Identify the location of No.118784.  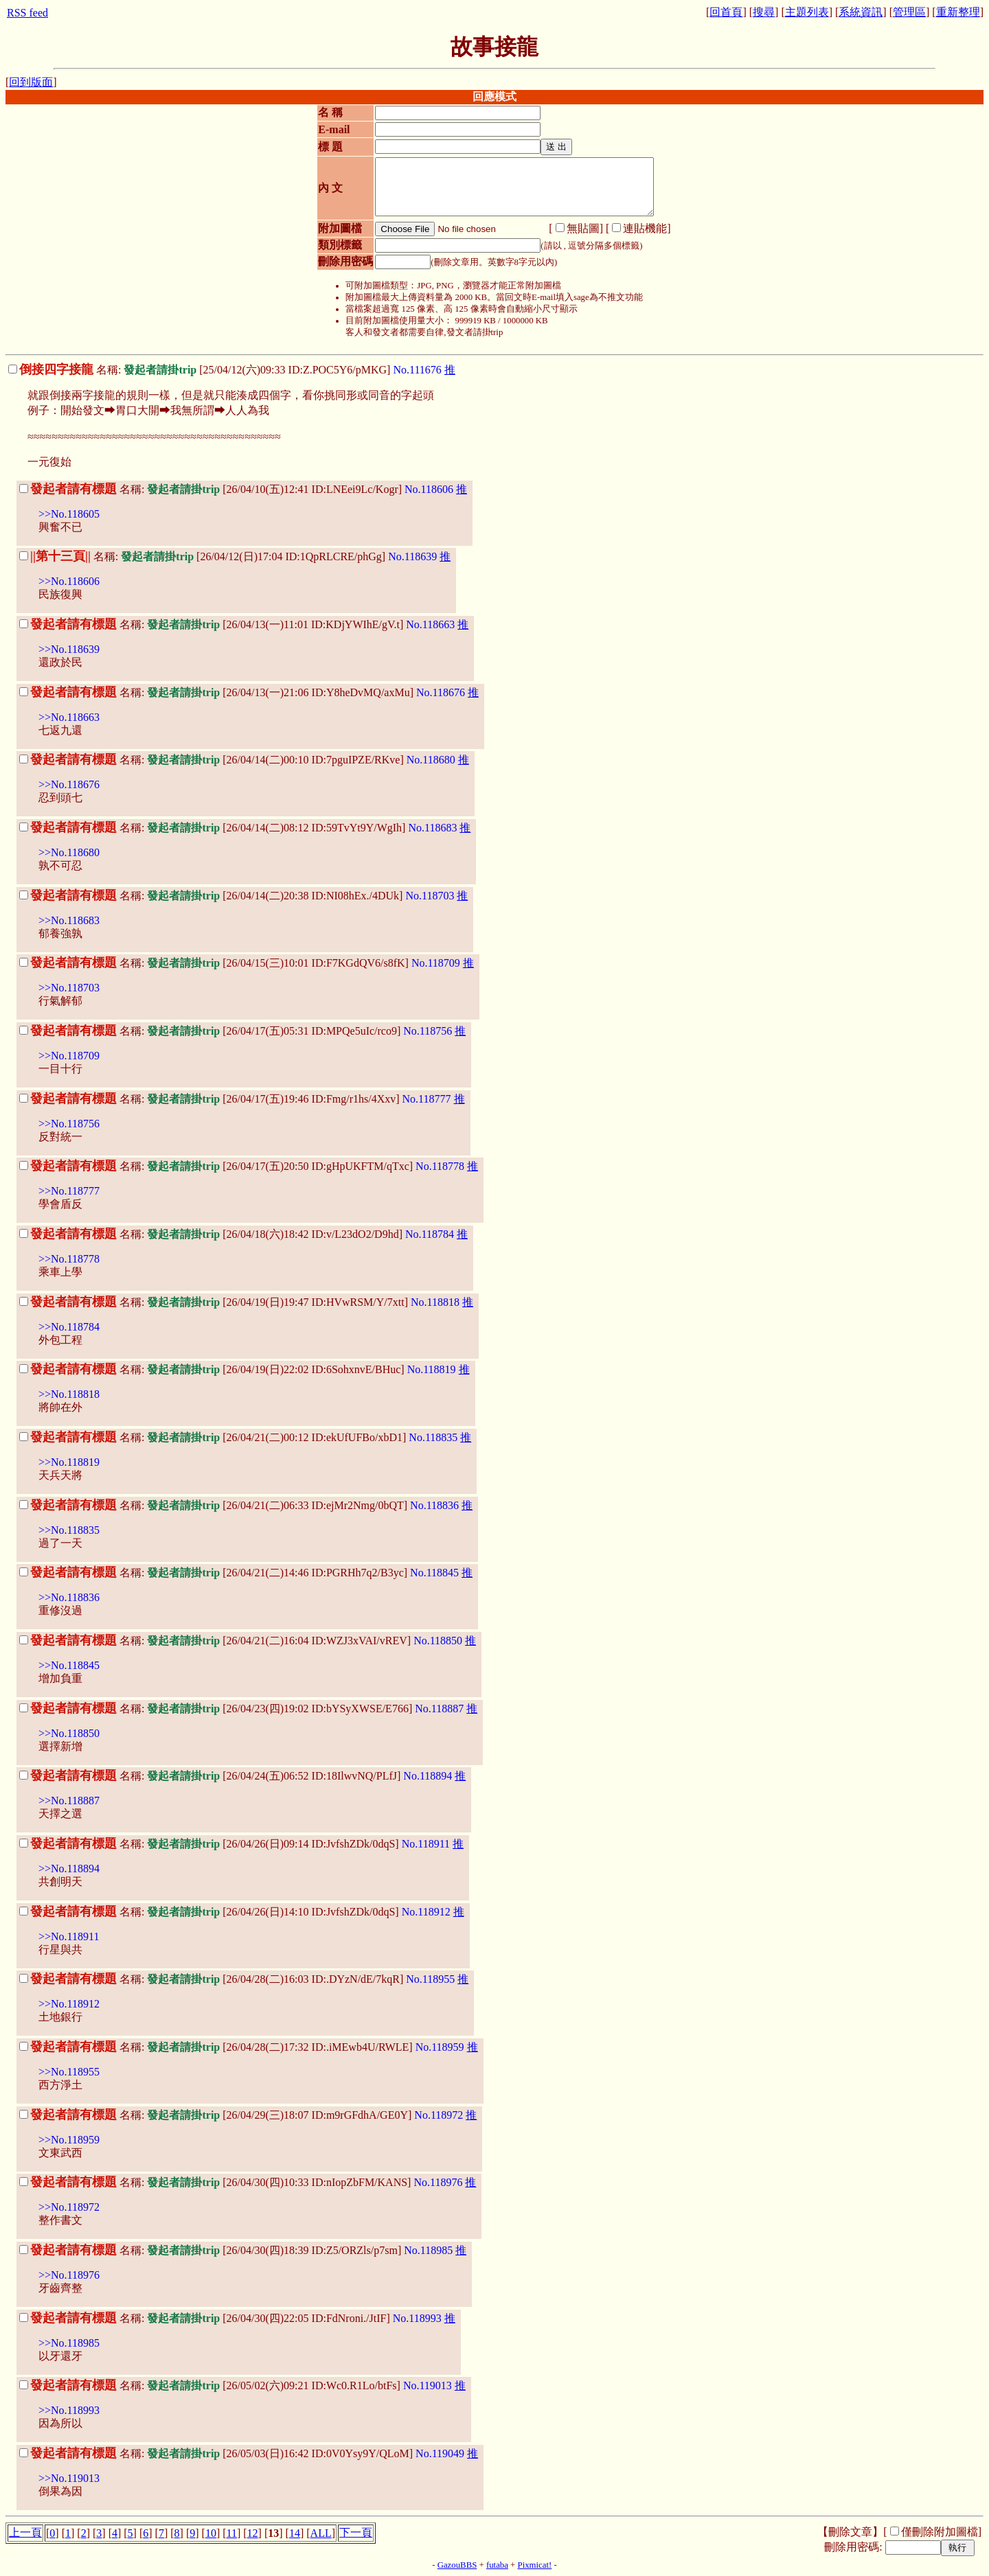
(429, 1234).